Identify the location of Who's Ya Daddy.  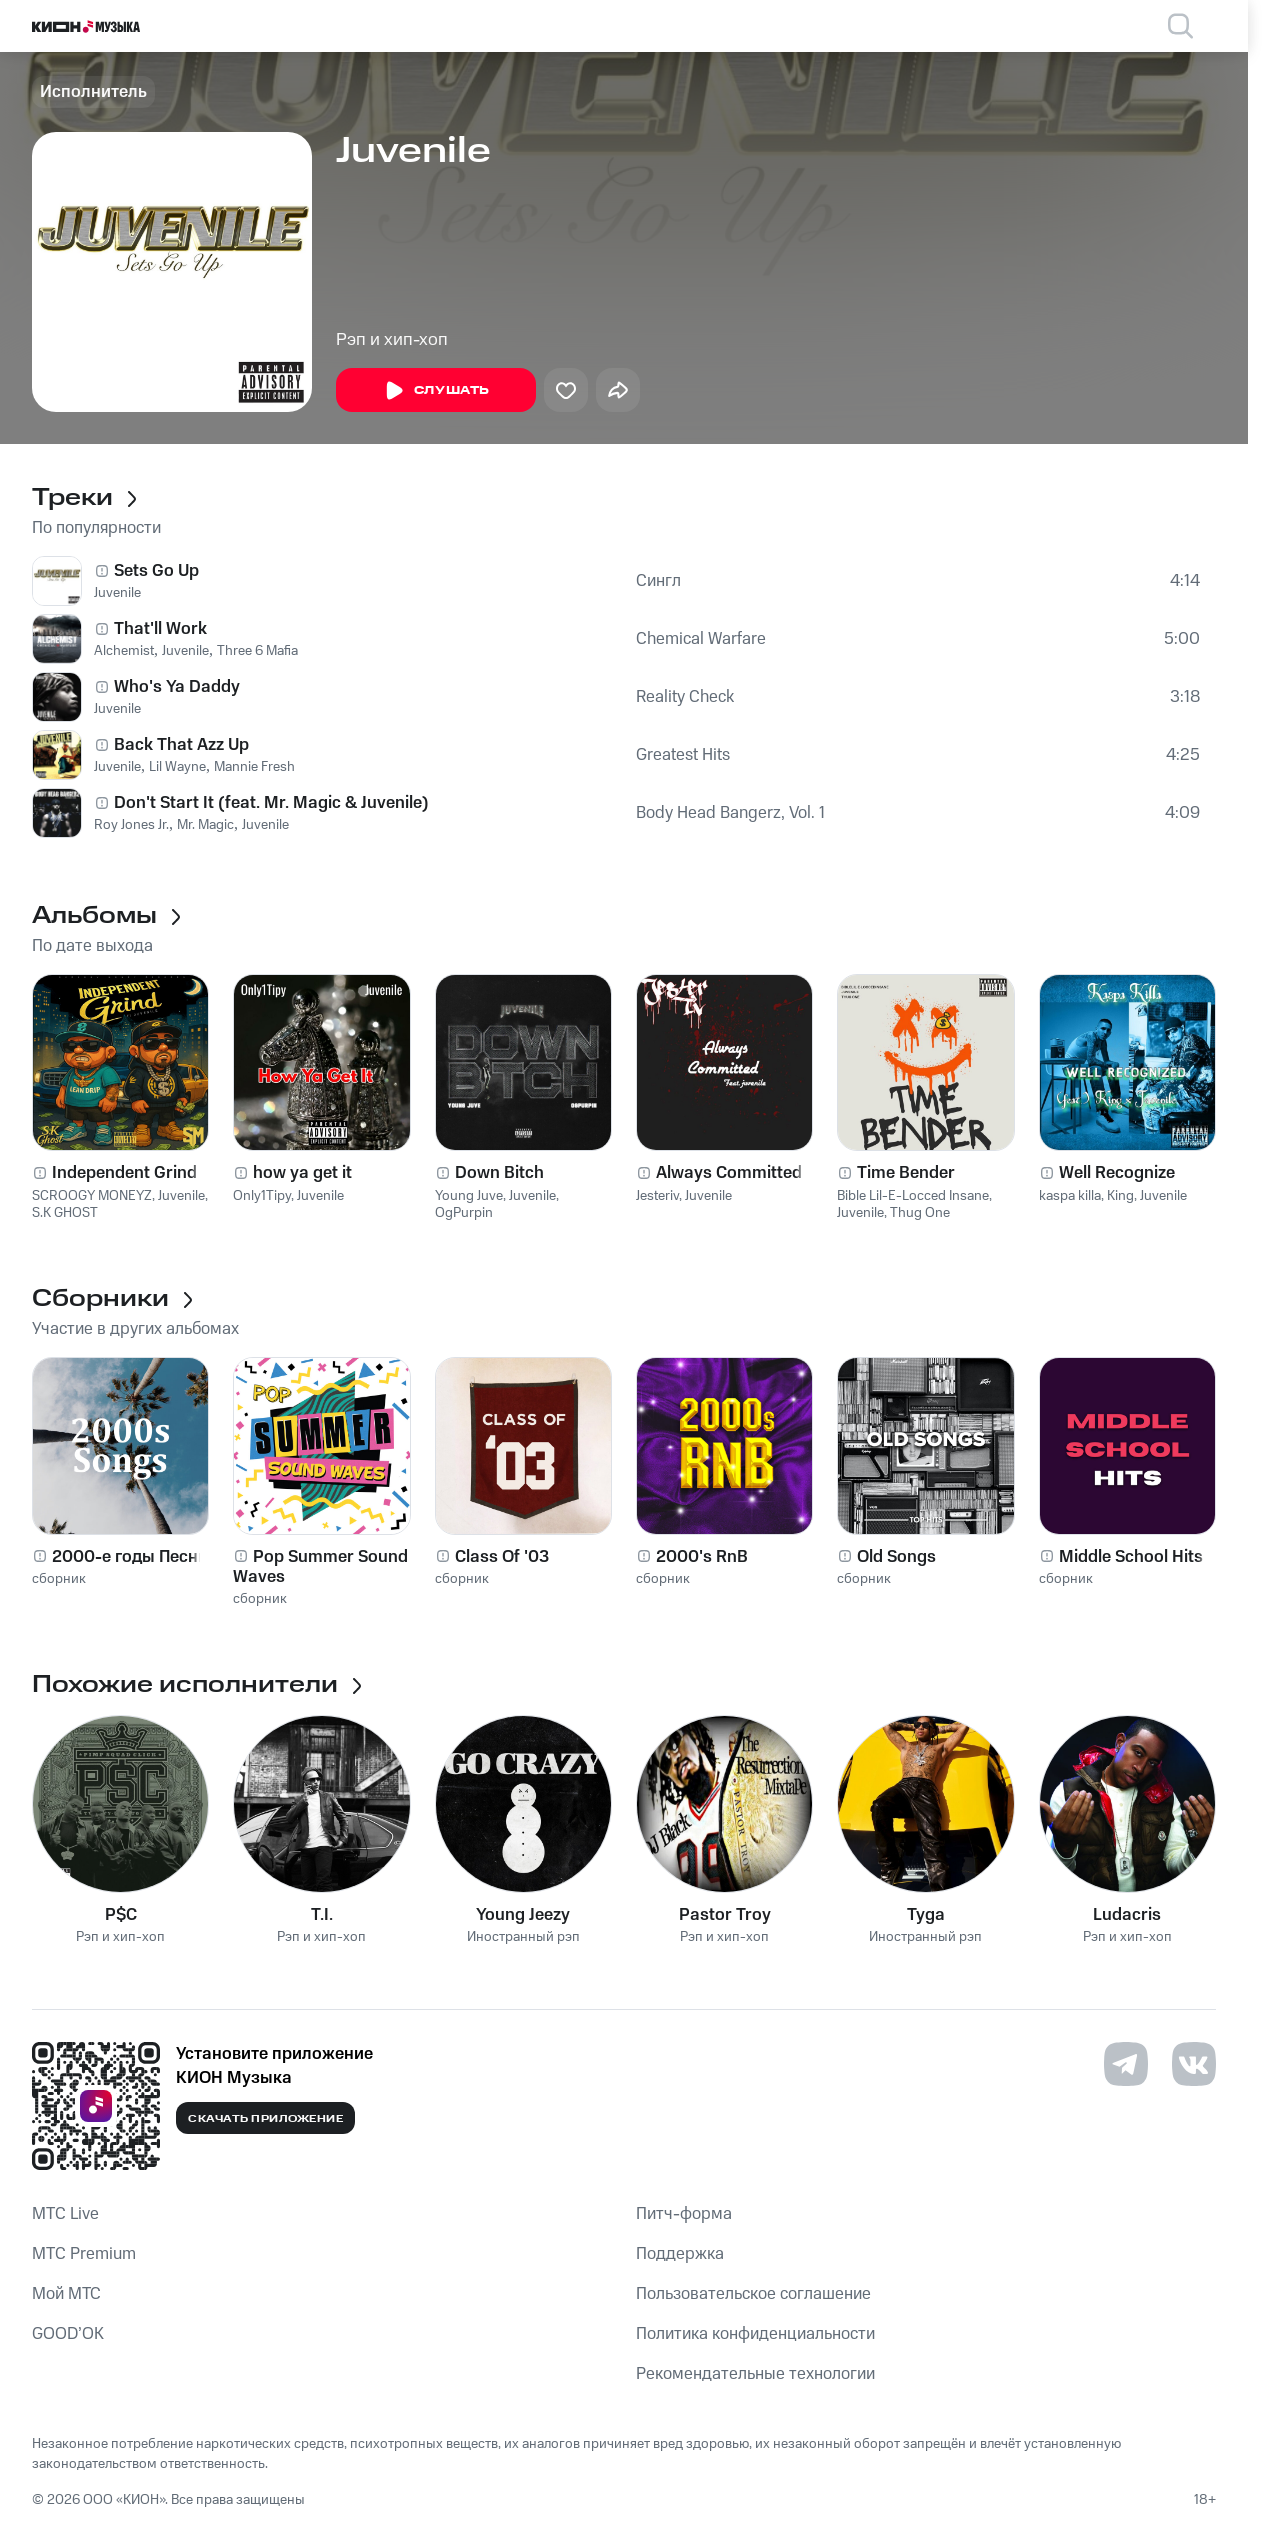
(177, 687).